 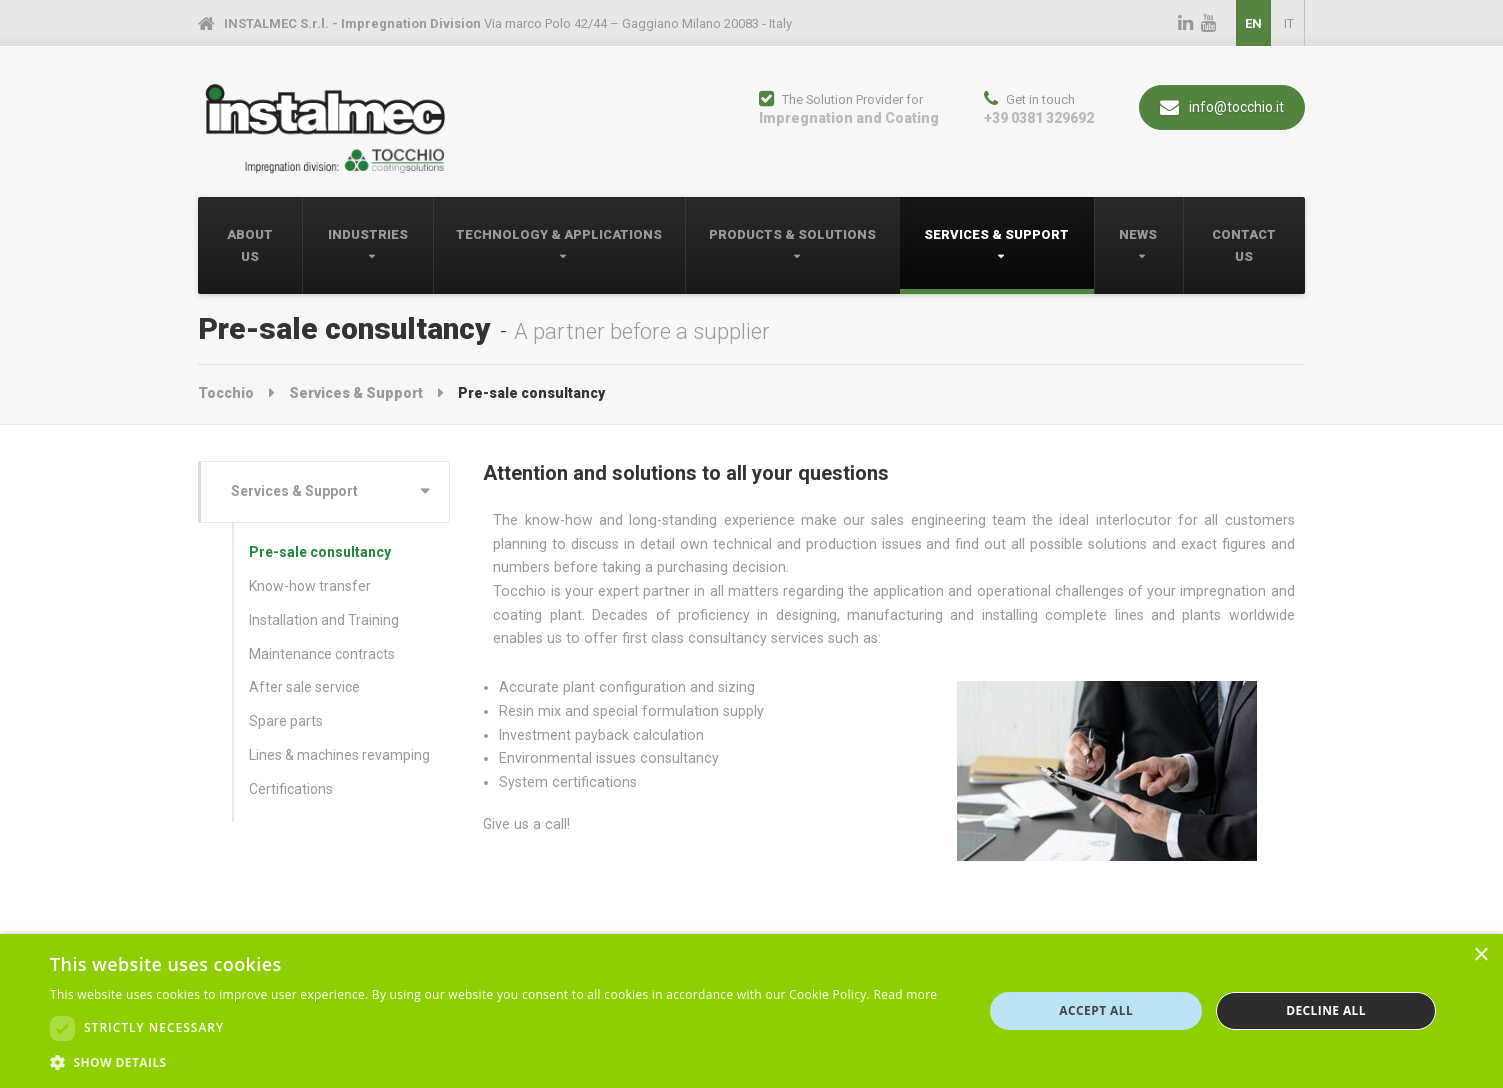 What do you see at coordinates (493, 1062) in the screenshot?
I see `[button]` at bounding box center [493, 1062].